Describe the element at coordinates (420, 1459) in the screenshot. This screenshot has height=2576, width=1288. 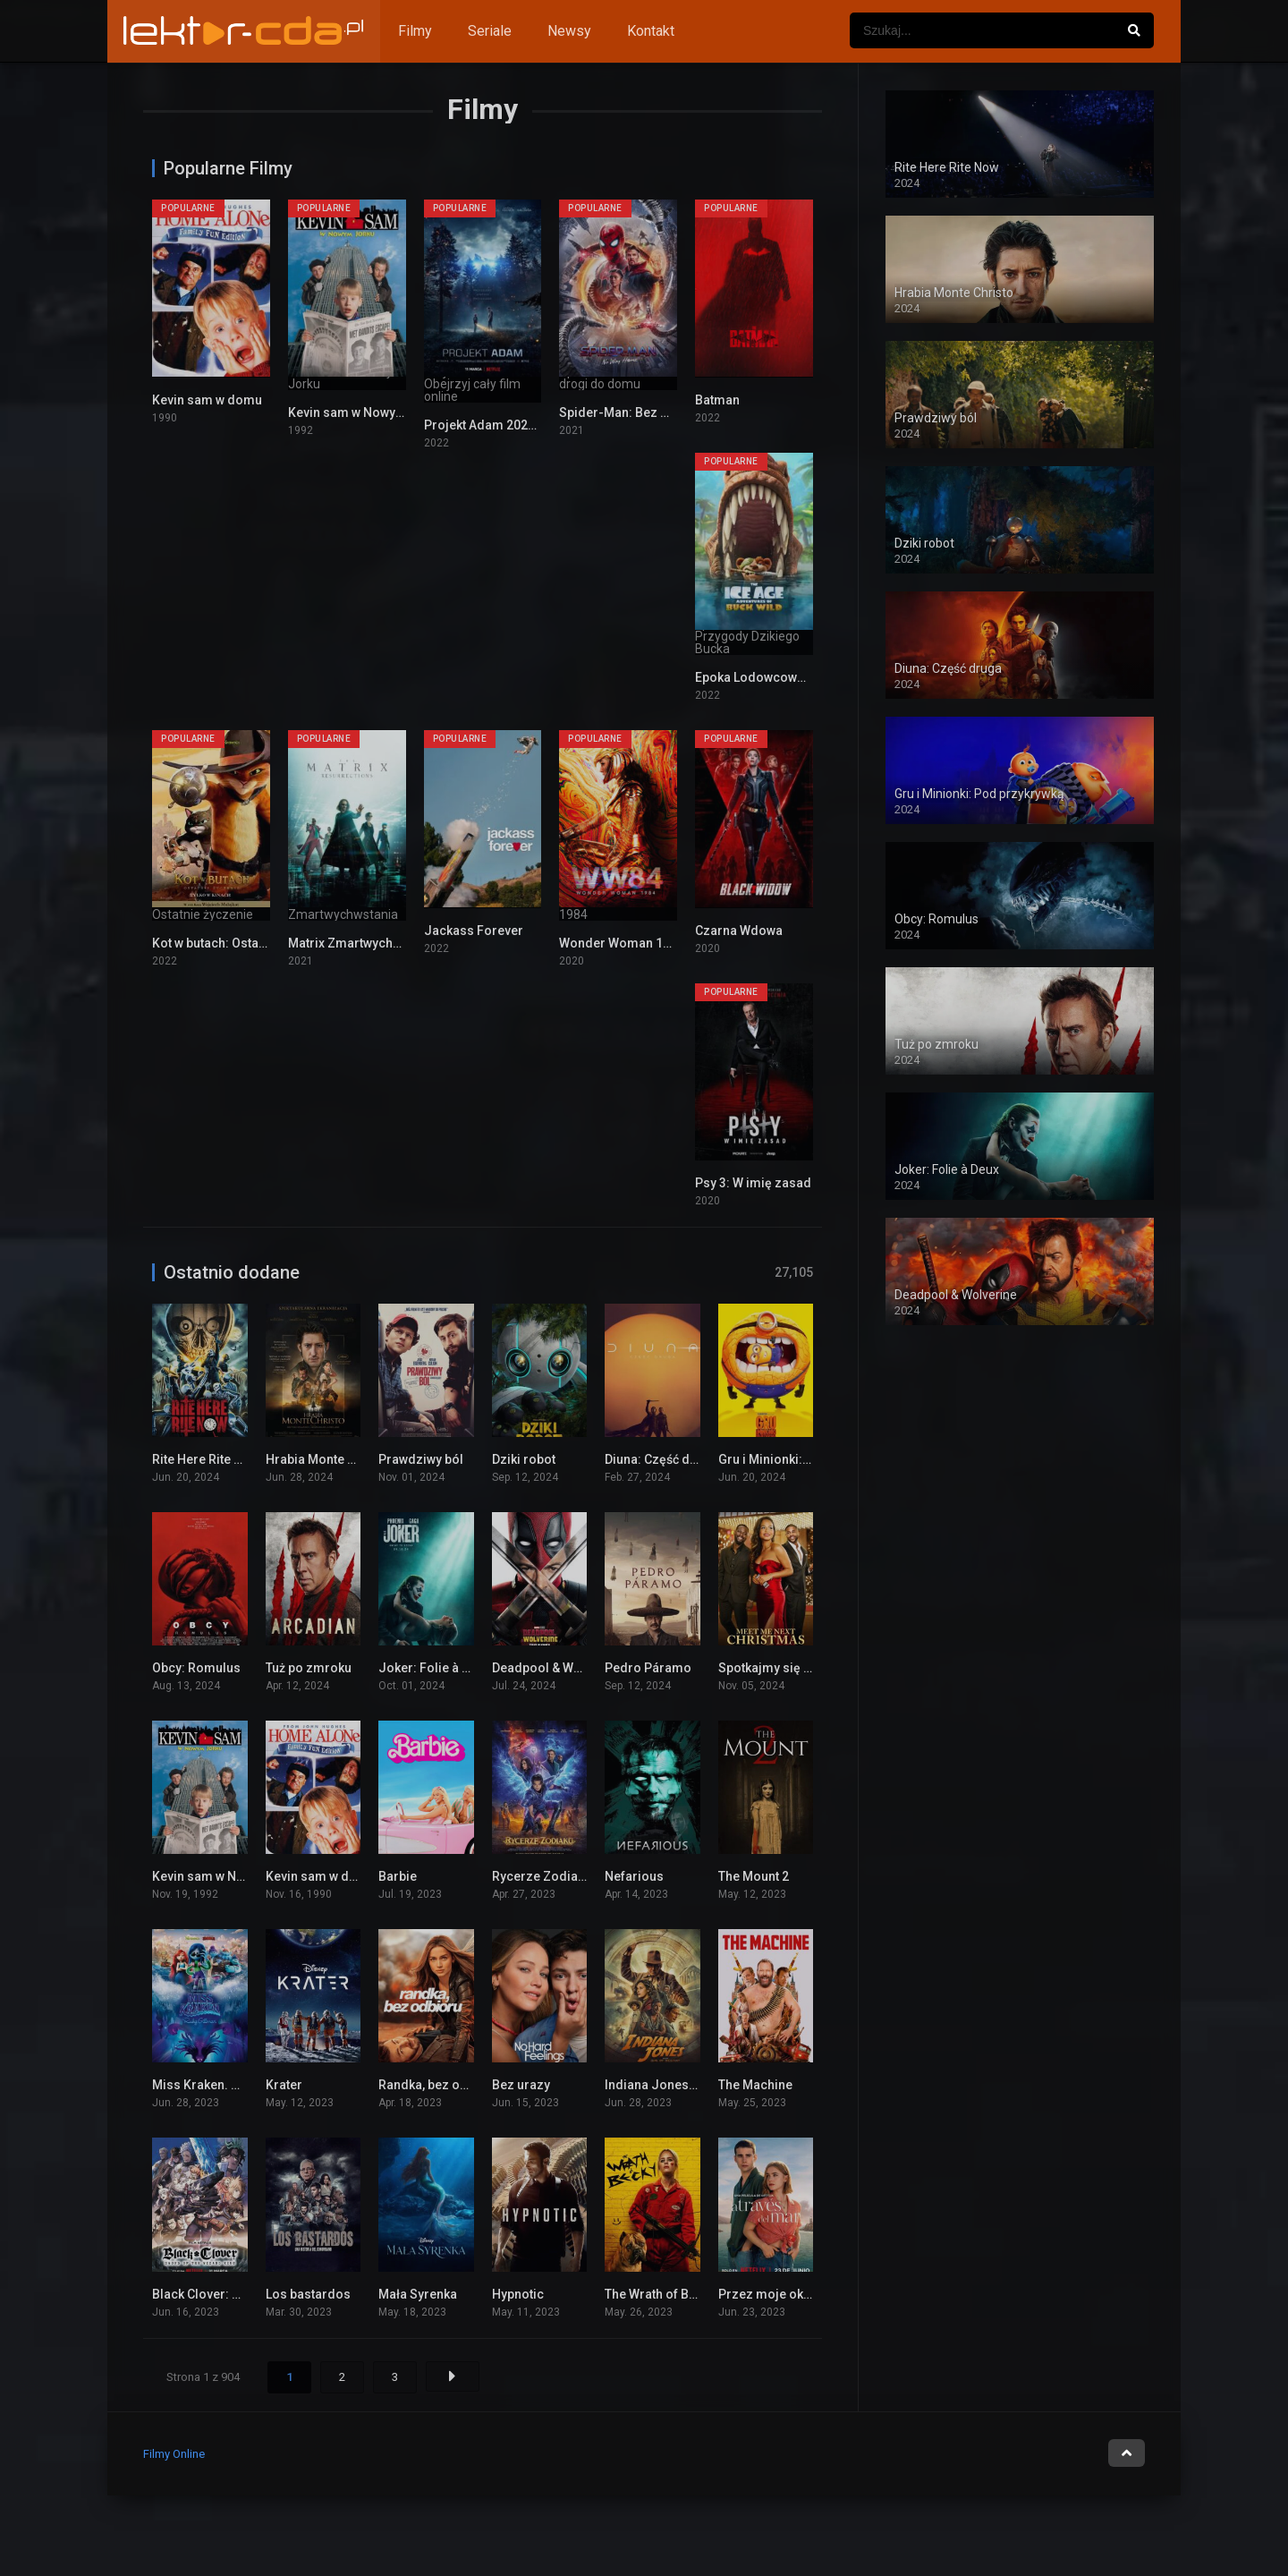
I see `Prawdziwy ból` at that location.